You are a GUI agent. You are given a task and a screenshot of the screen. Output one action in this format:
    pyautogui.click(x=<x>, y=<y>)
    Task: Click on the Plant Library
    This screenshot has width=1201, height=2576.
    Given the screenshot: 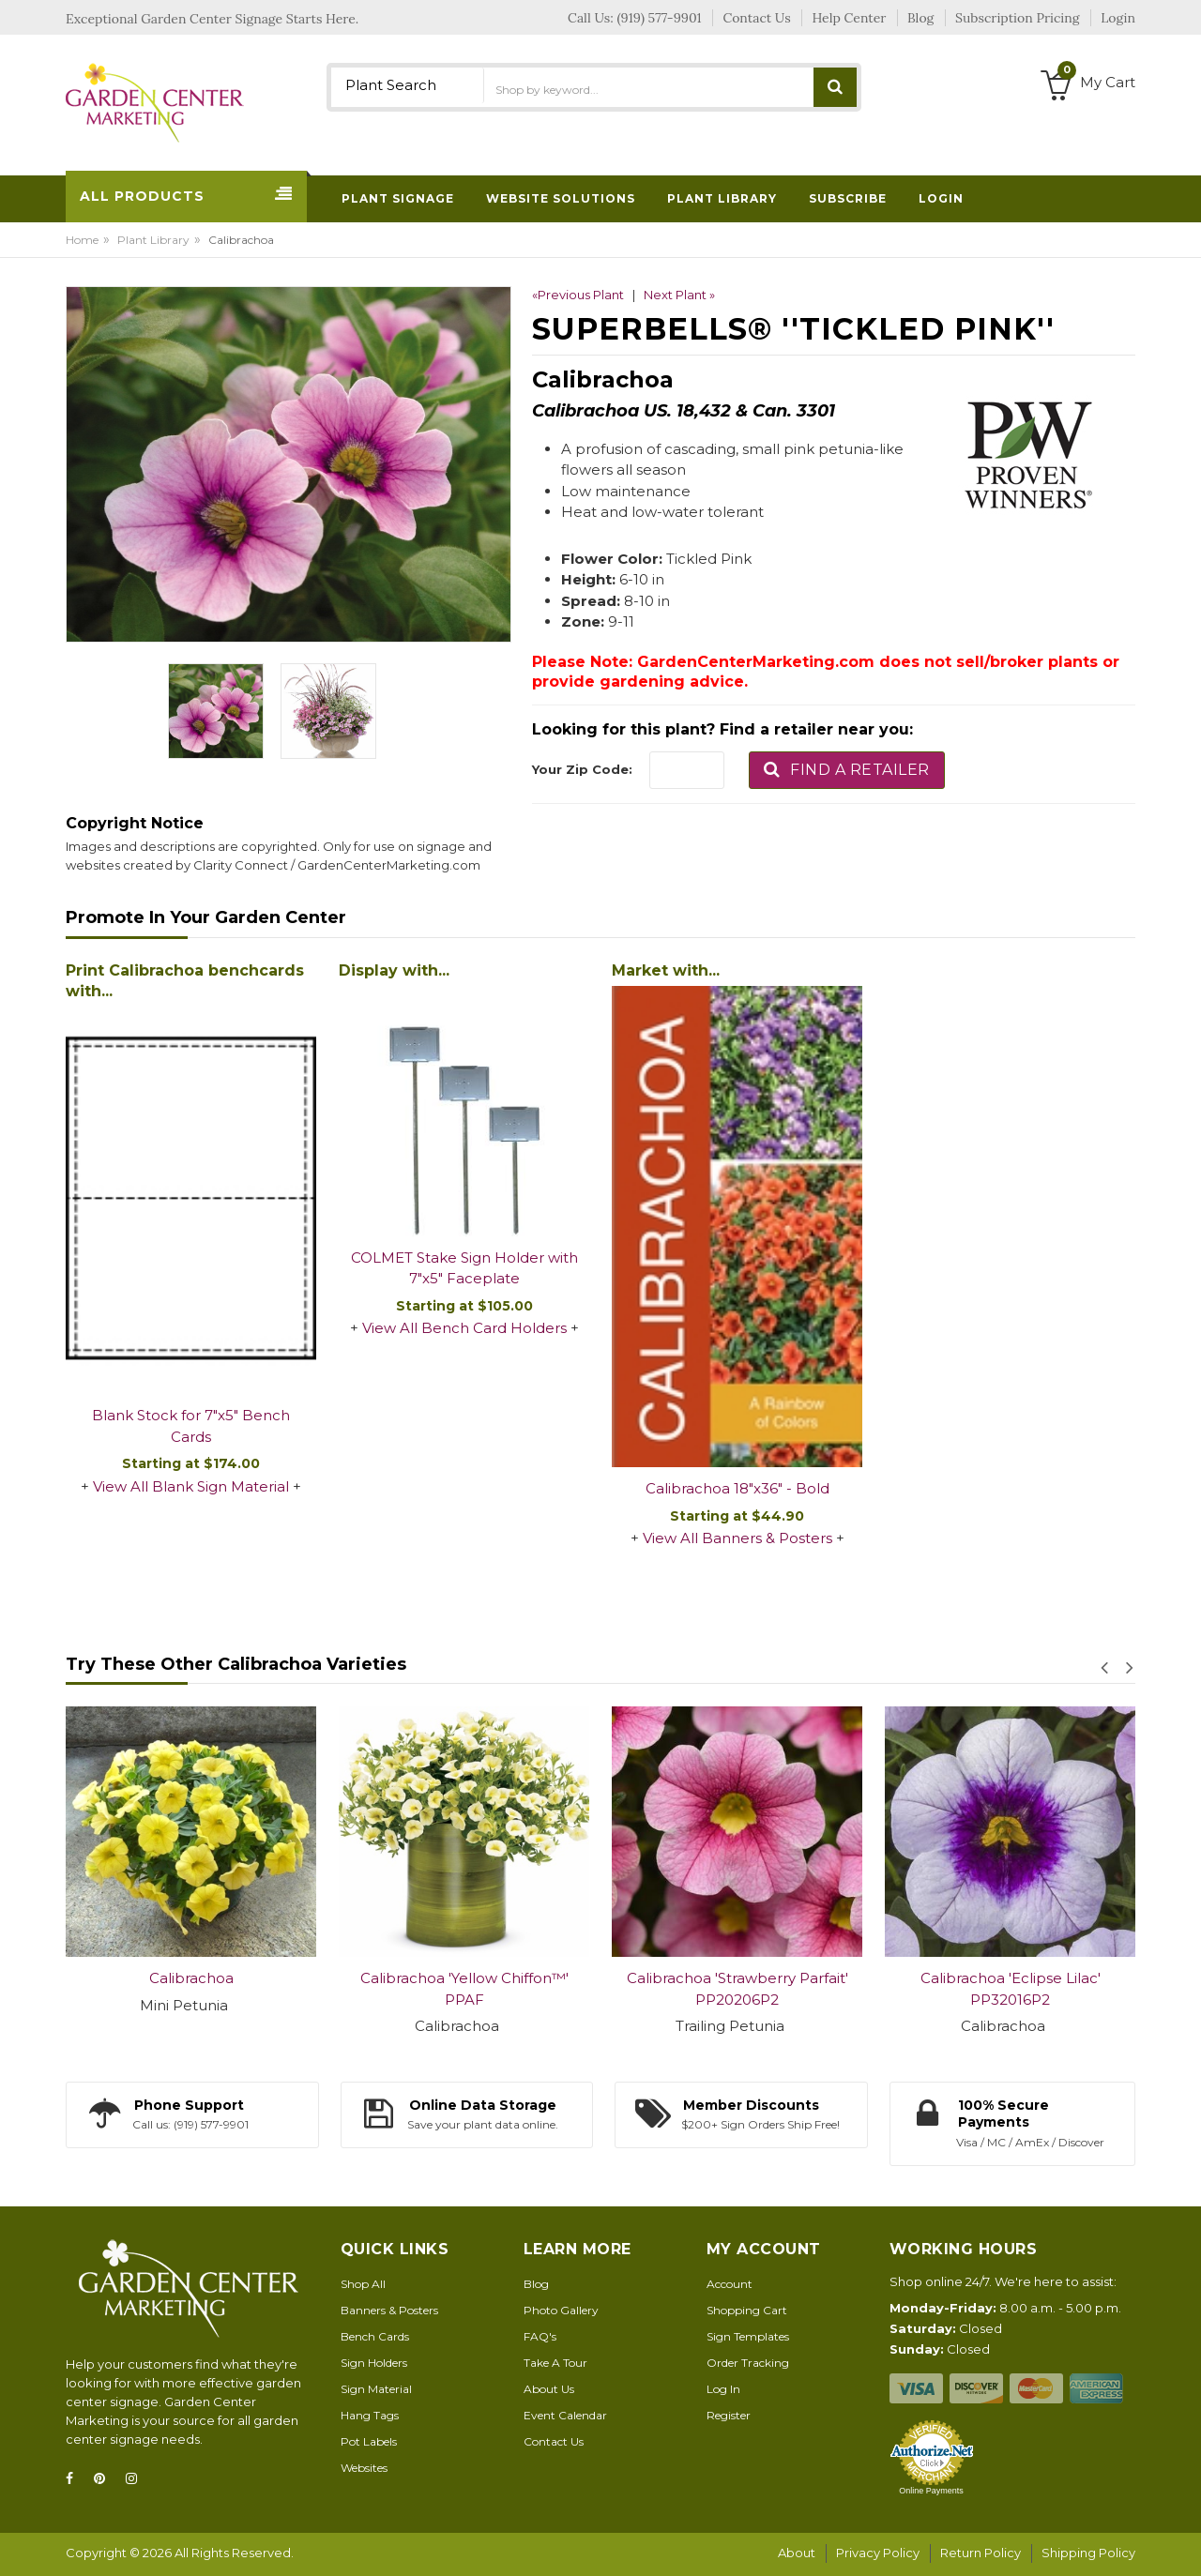 What is the action you would take?
    pyautogui.click(x=153, y=240)
    